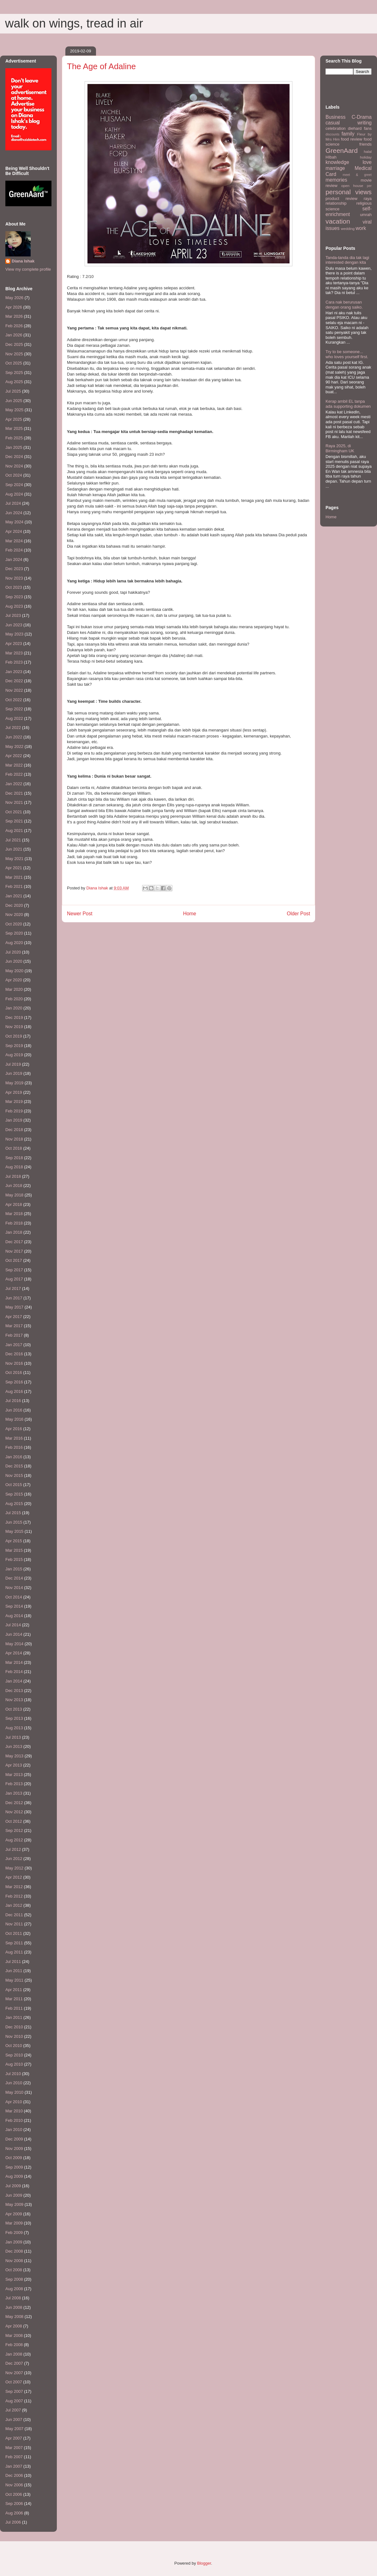 The image size is (377, 2576). Describe the element at coordinates (13, 1073) in the screenshot. I see `Jun 2019` at that location.